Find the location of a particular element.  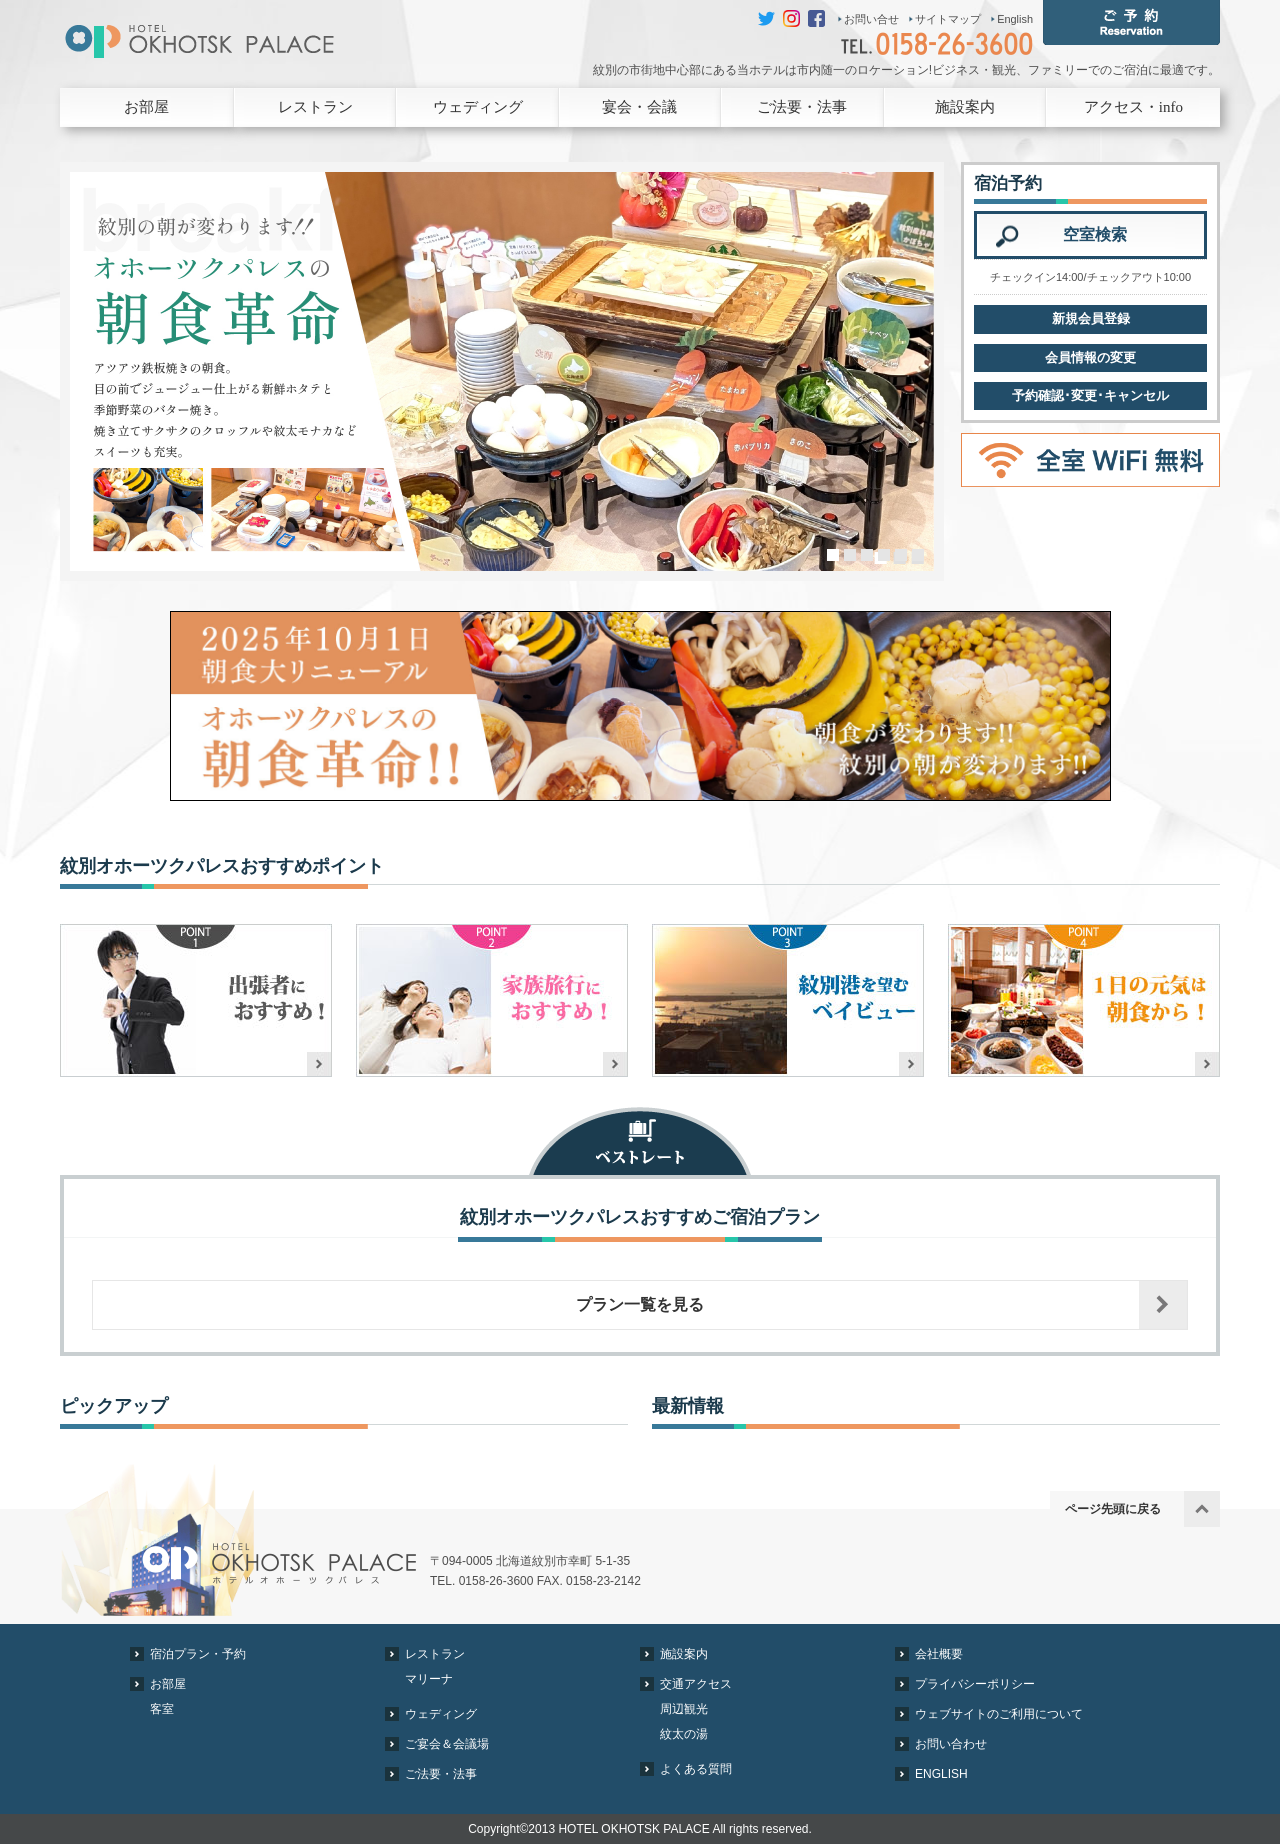

ご法要・法事 is located at coordinates (802, 107).